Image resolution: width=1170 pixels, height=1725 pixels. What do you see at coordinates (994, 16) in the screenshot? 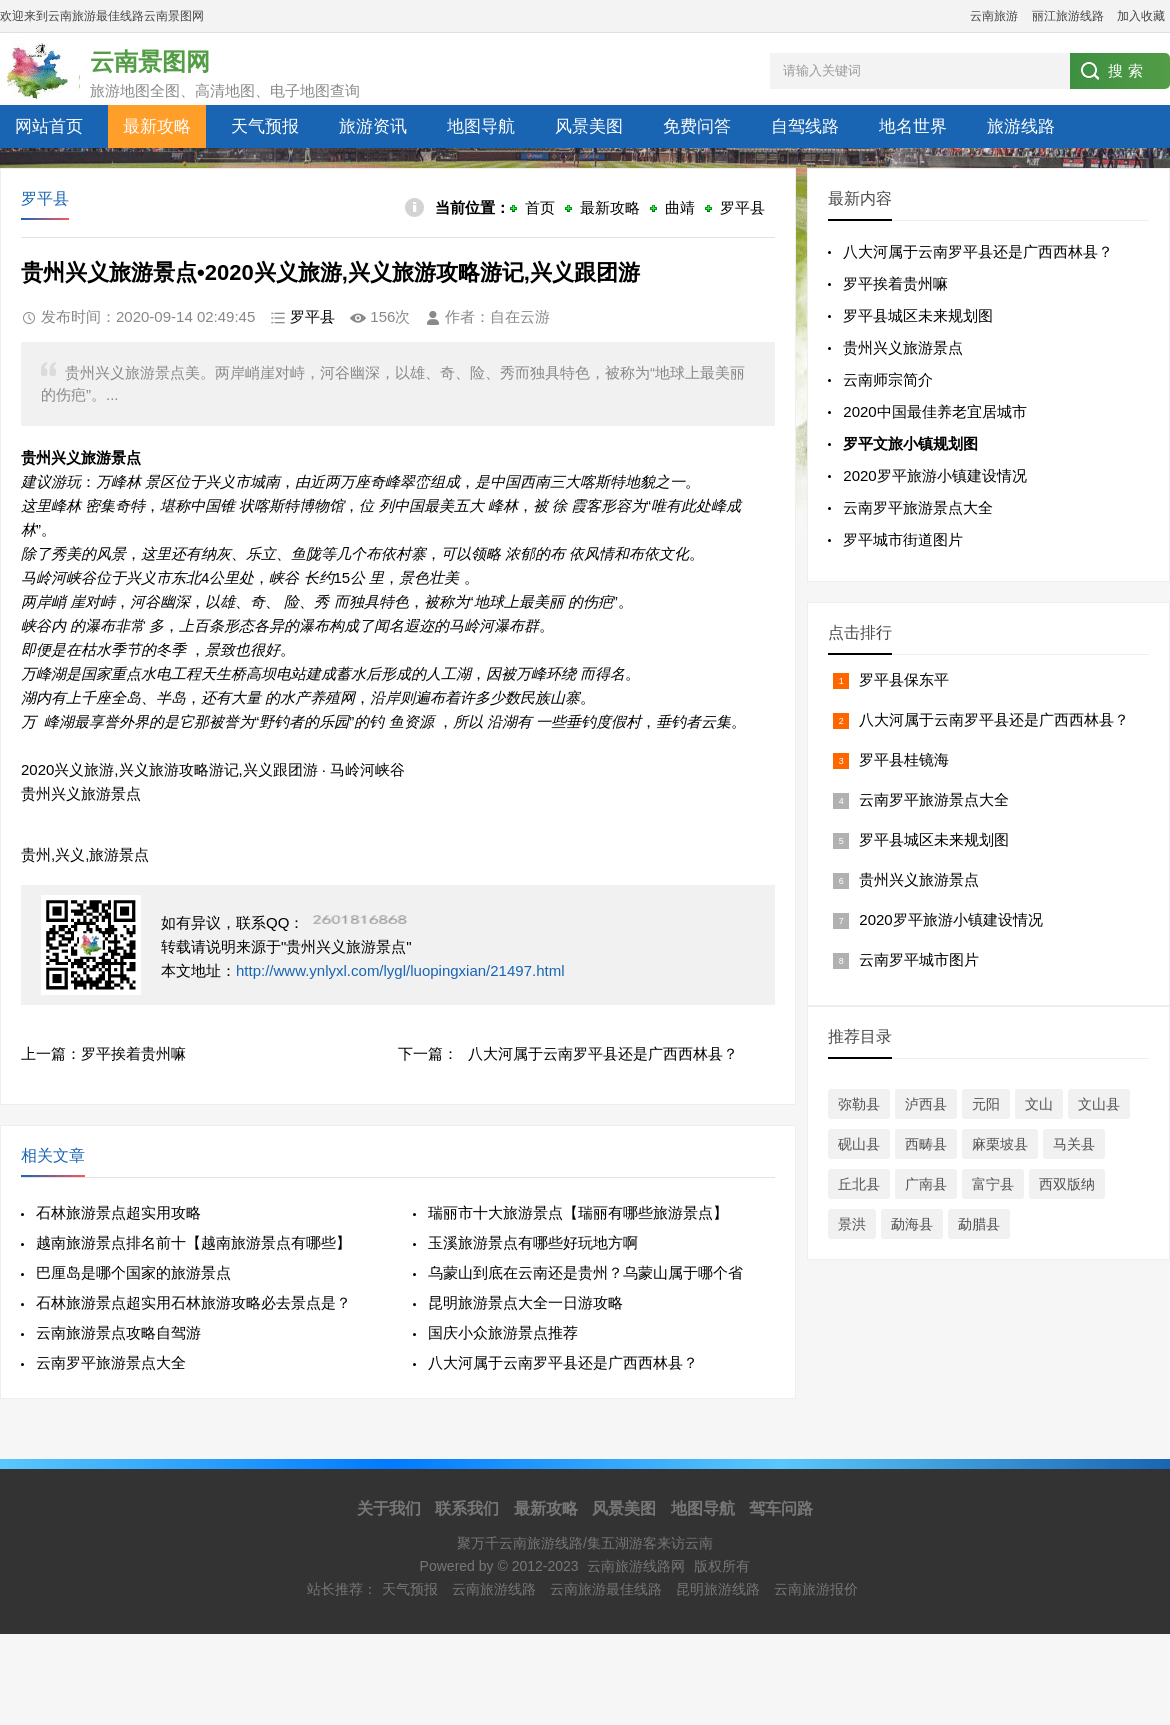
I see `云南旅游` at bounding box center [994, 16].